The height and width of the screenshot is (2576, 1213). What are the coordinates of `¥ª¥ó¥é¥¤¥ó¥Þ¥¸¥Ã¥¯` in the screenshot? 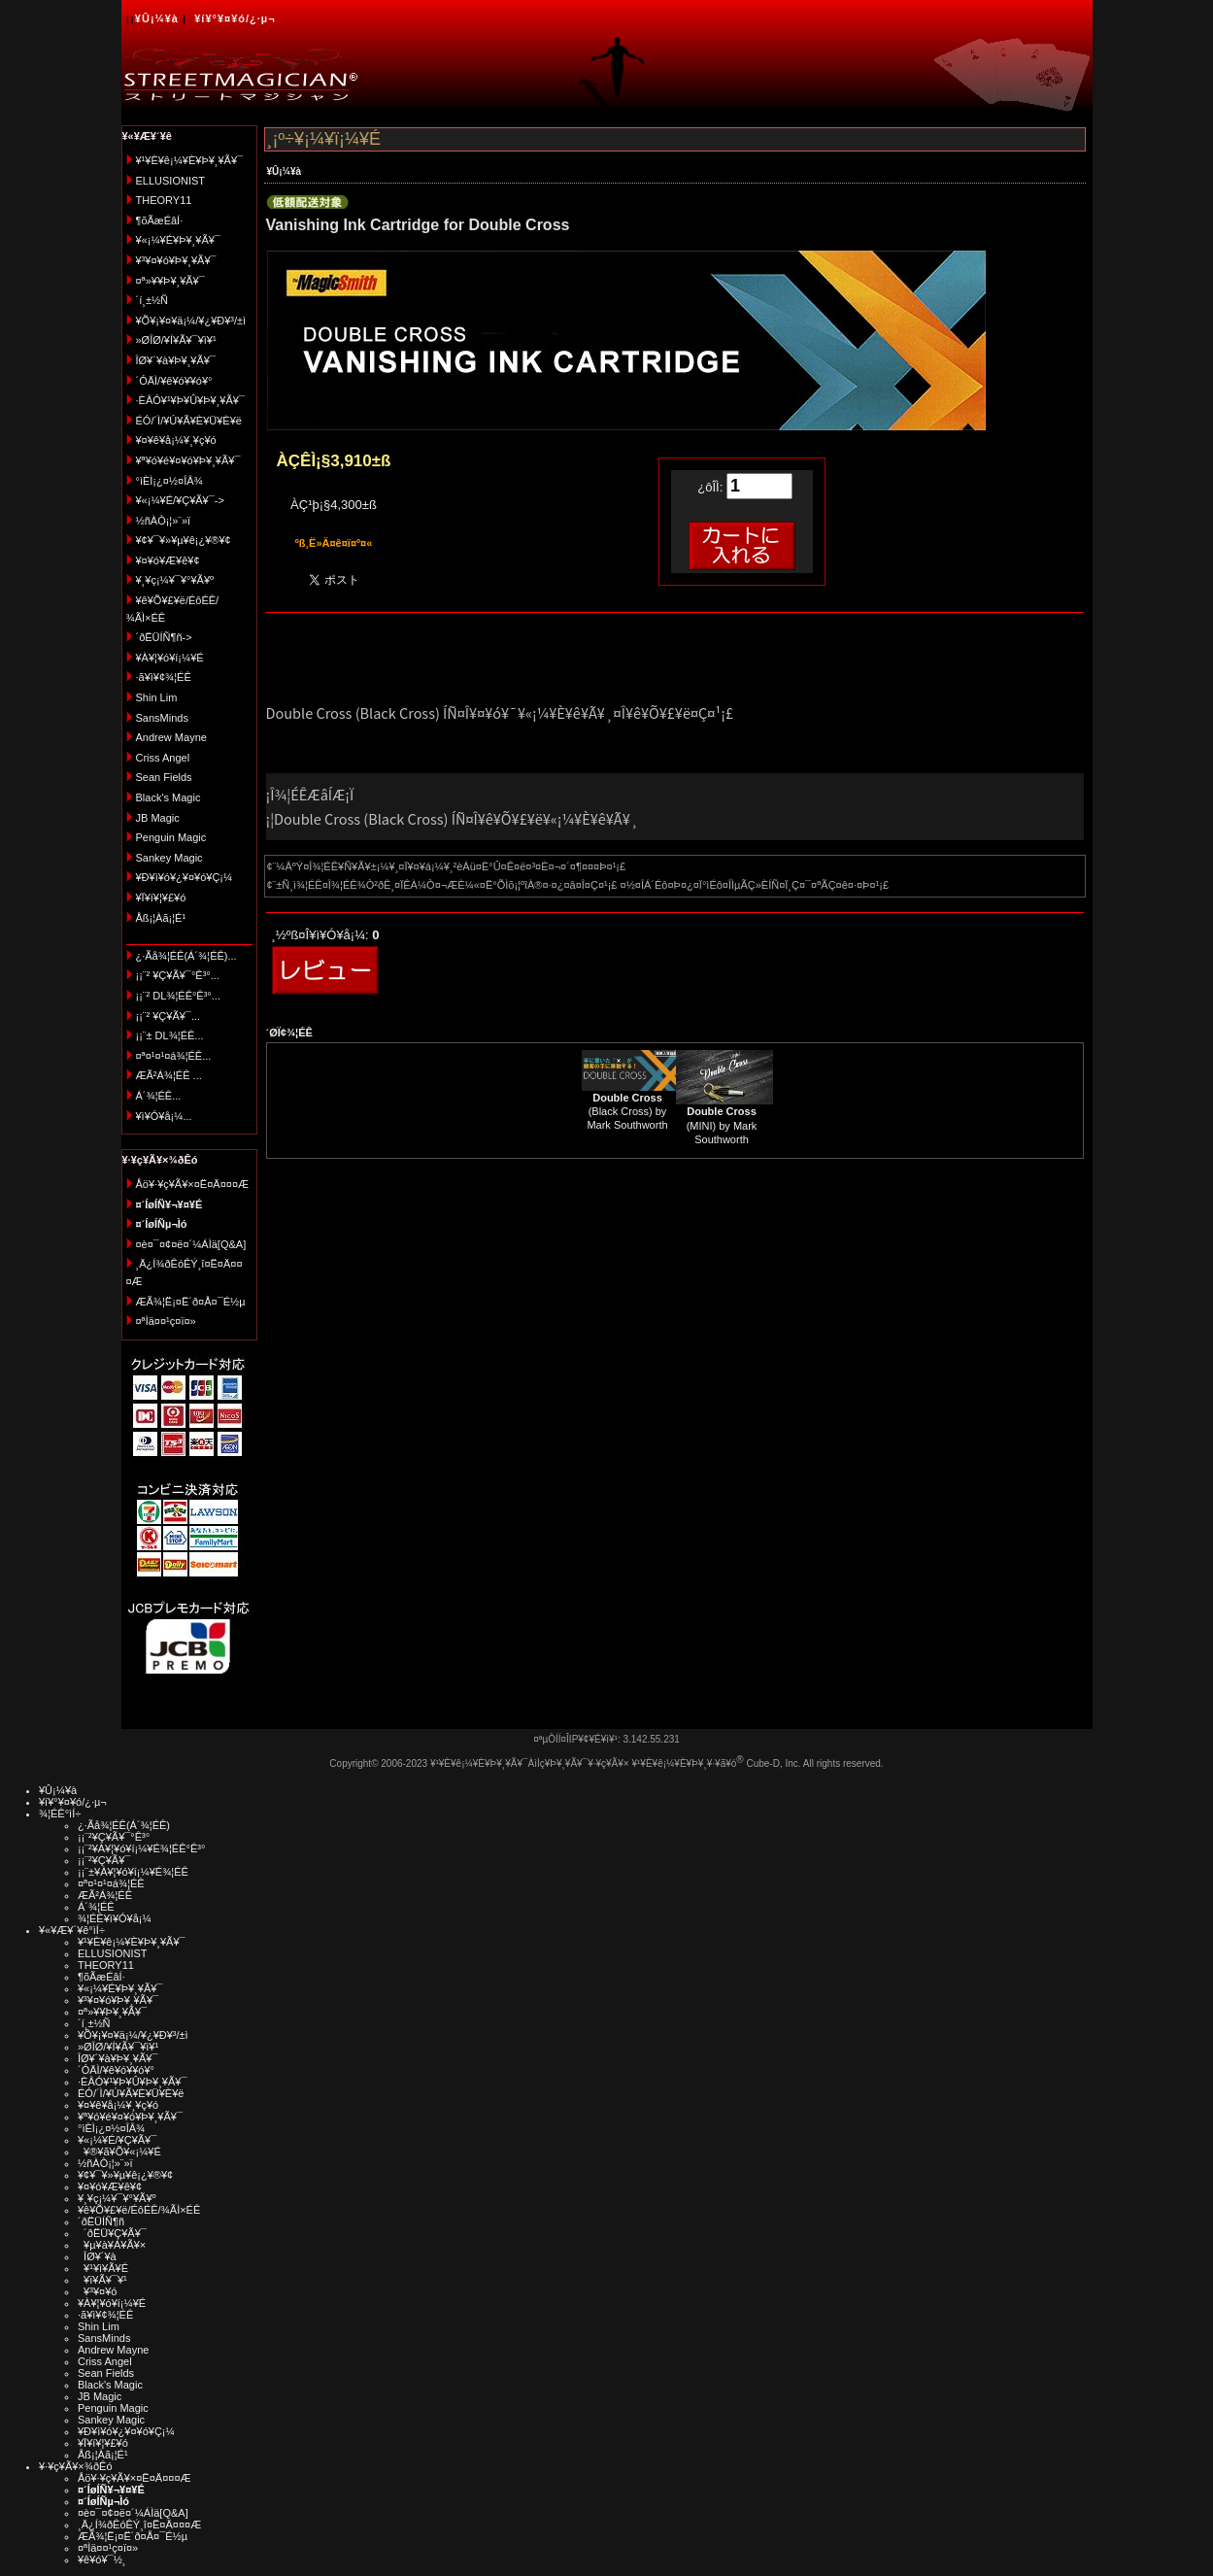 It's located at (188, 460).